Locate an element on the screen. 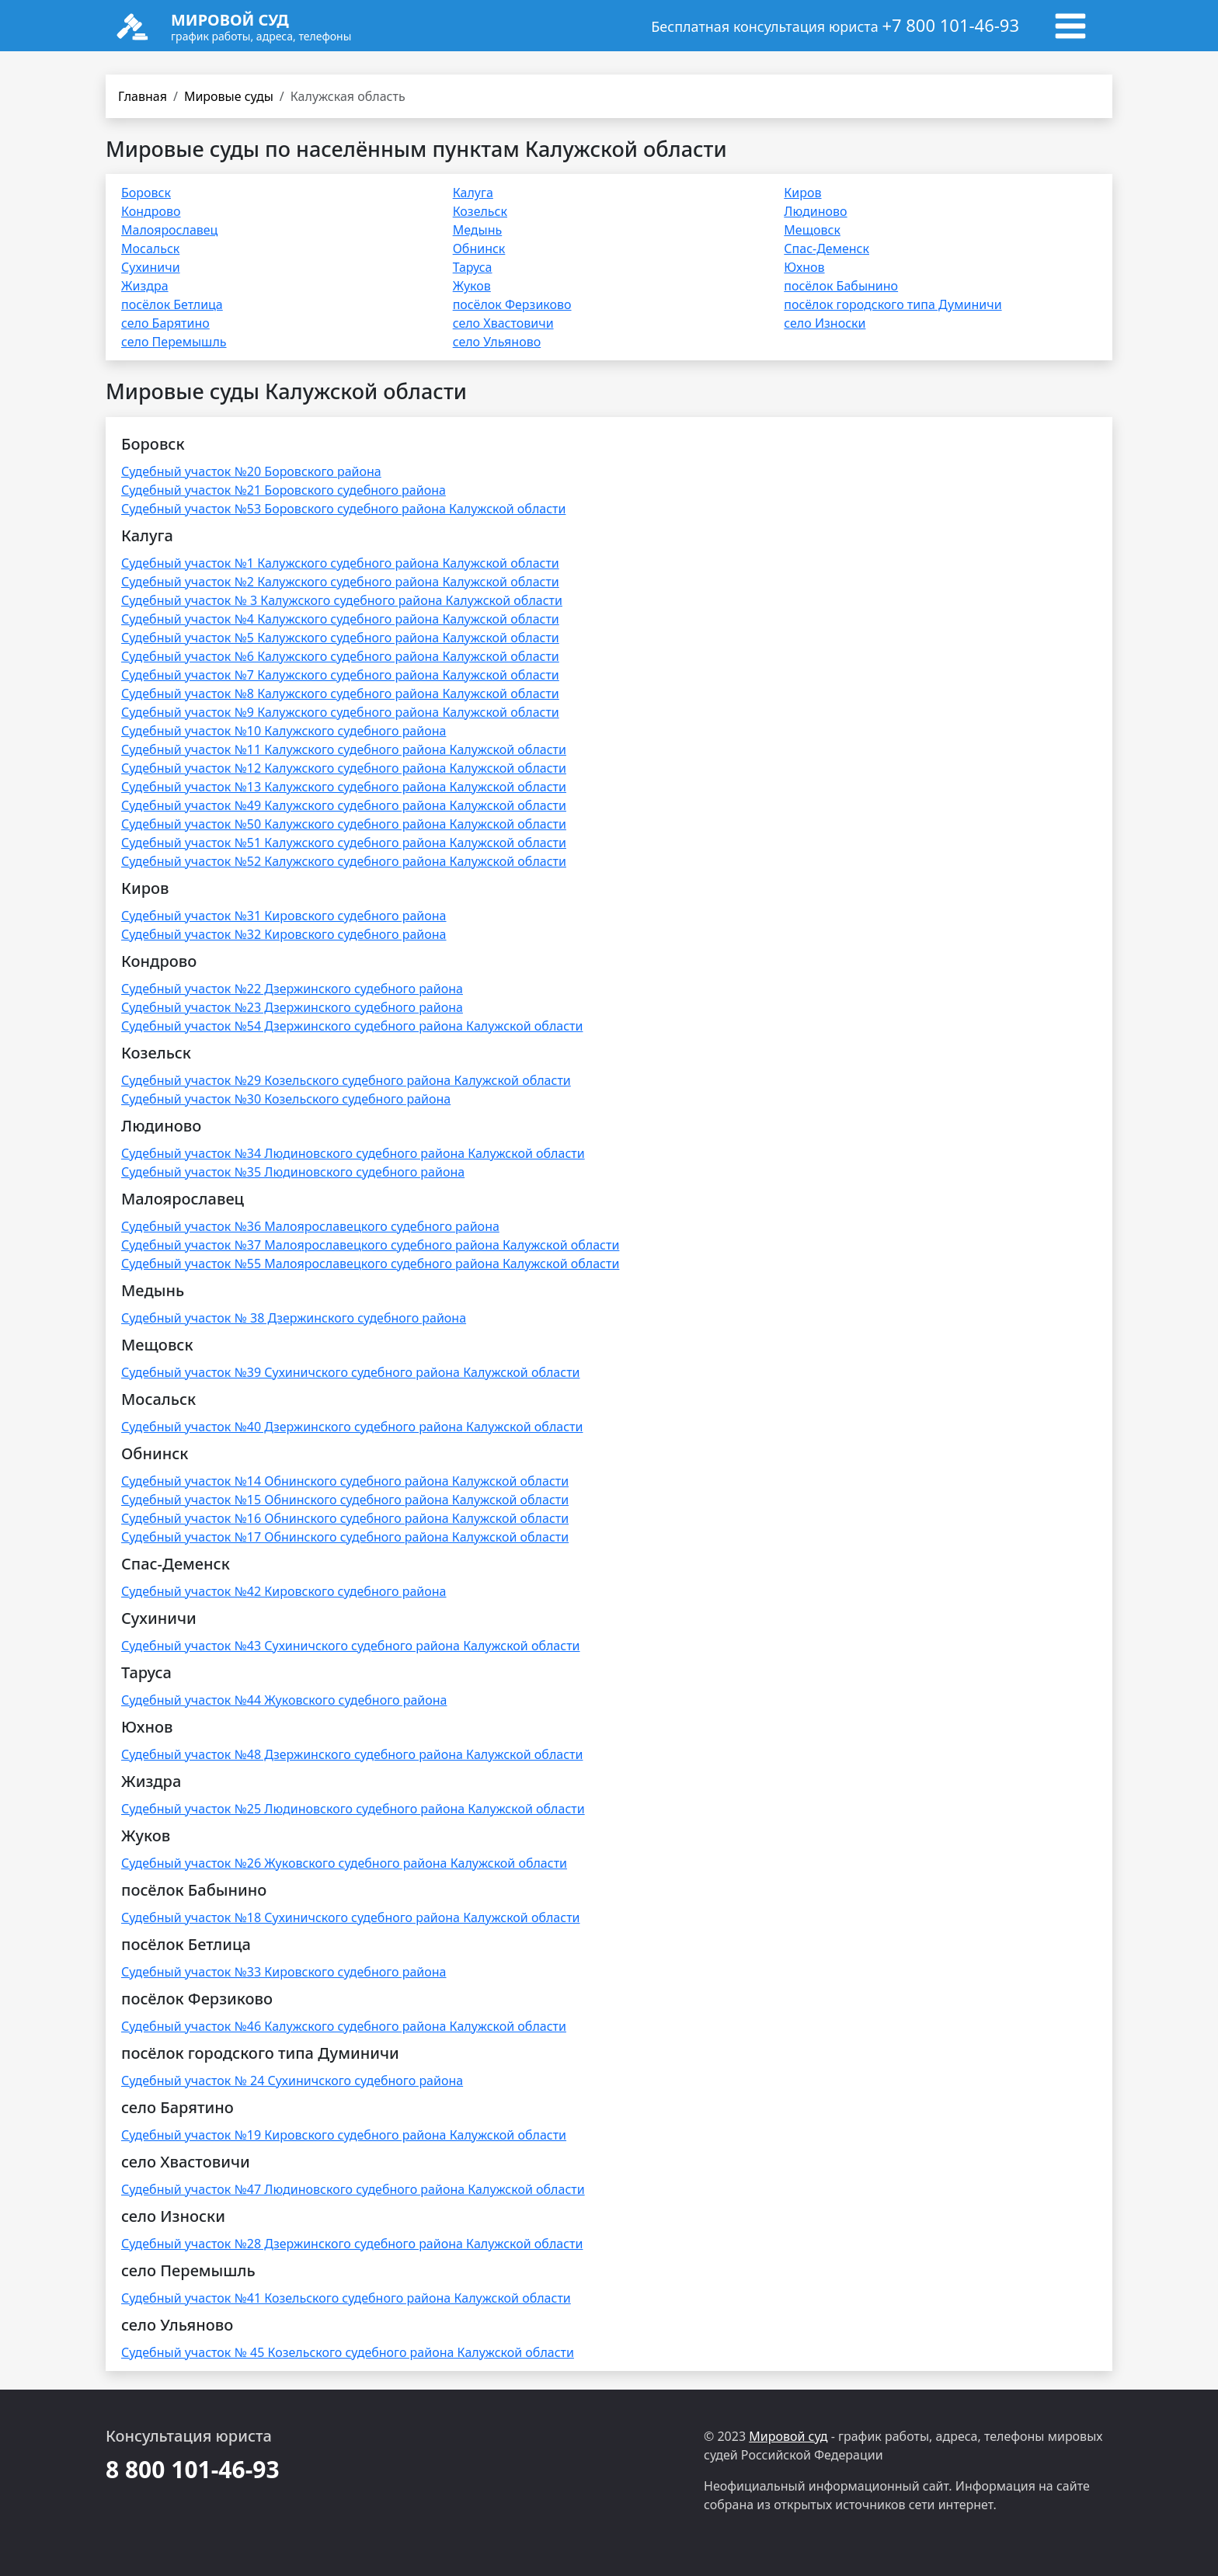 The height and width of the screenshot is (2576, 1218). Судебный участок №26 Жуковского судебного района Калужской области is located at coordinates (344, 1863).